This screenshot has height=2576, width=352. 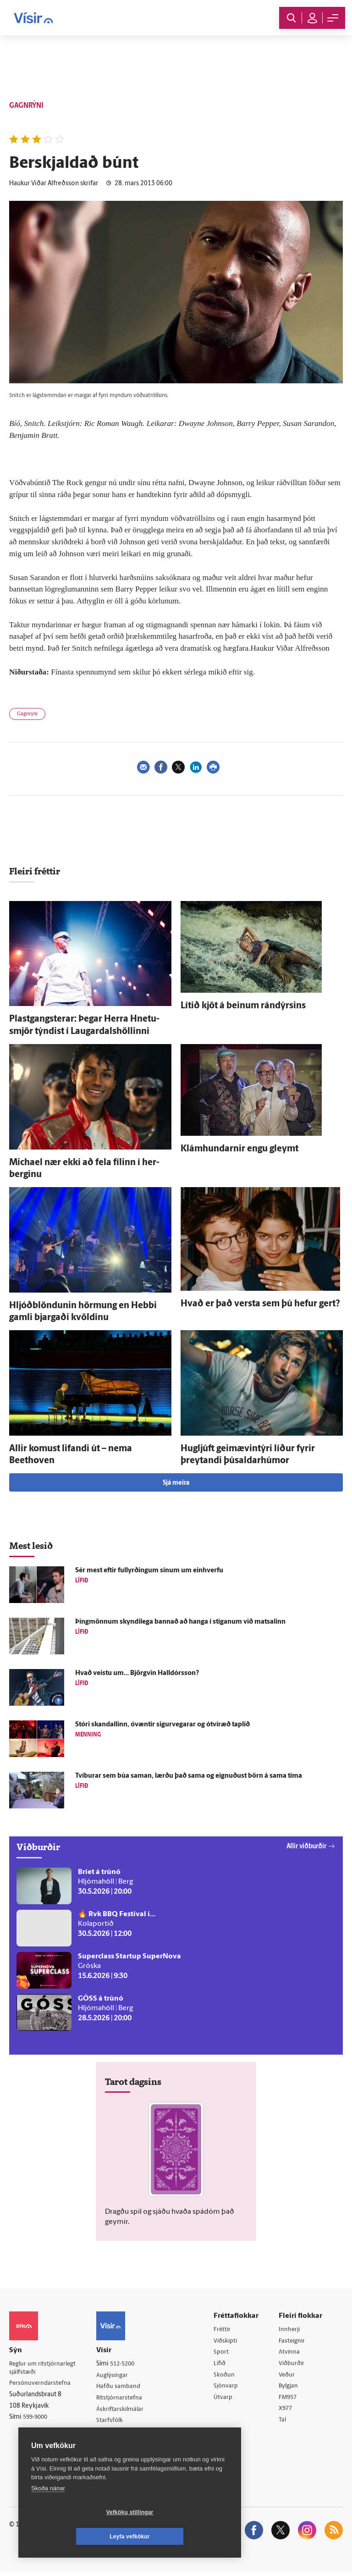 What do you see at coordinates (228, 2388) in the screenshot?
I see `Sjónvarp` at bounding box center [228, 2388].